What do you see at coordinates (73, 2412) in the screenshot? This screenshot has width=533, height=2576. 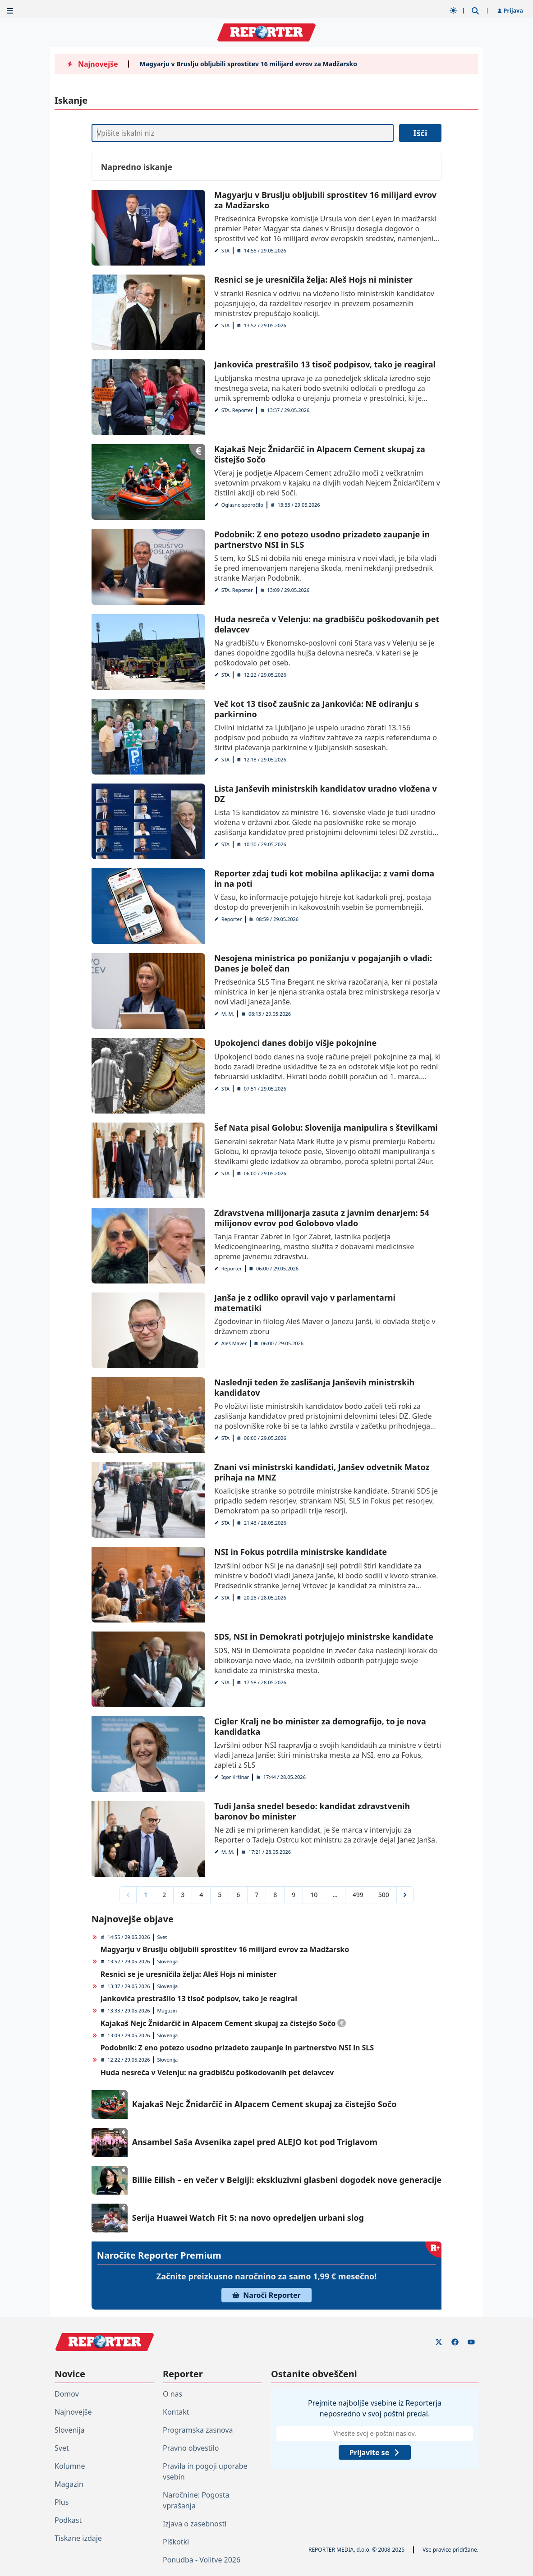 I see `Najnovejše` at bounding box center [73, 2412].